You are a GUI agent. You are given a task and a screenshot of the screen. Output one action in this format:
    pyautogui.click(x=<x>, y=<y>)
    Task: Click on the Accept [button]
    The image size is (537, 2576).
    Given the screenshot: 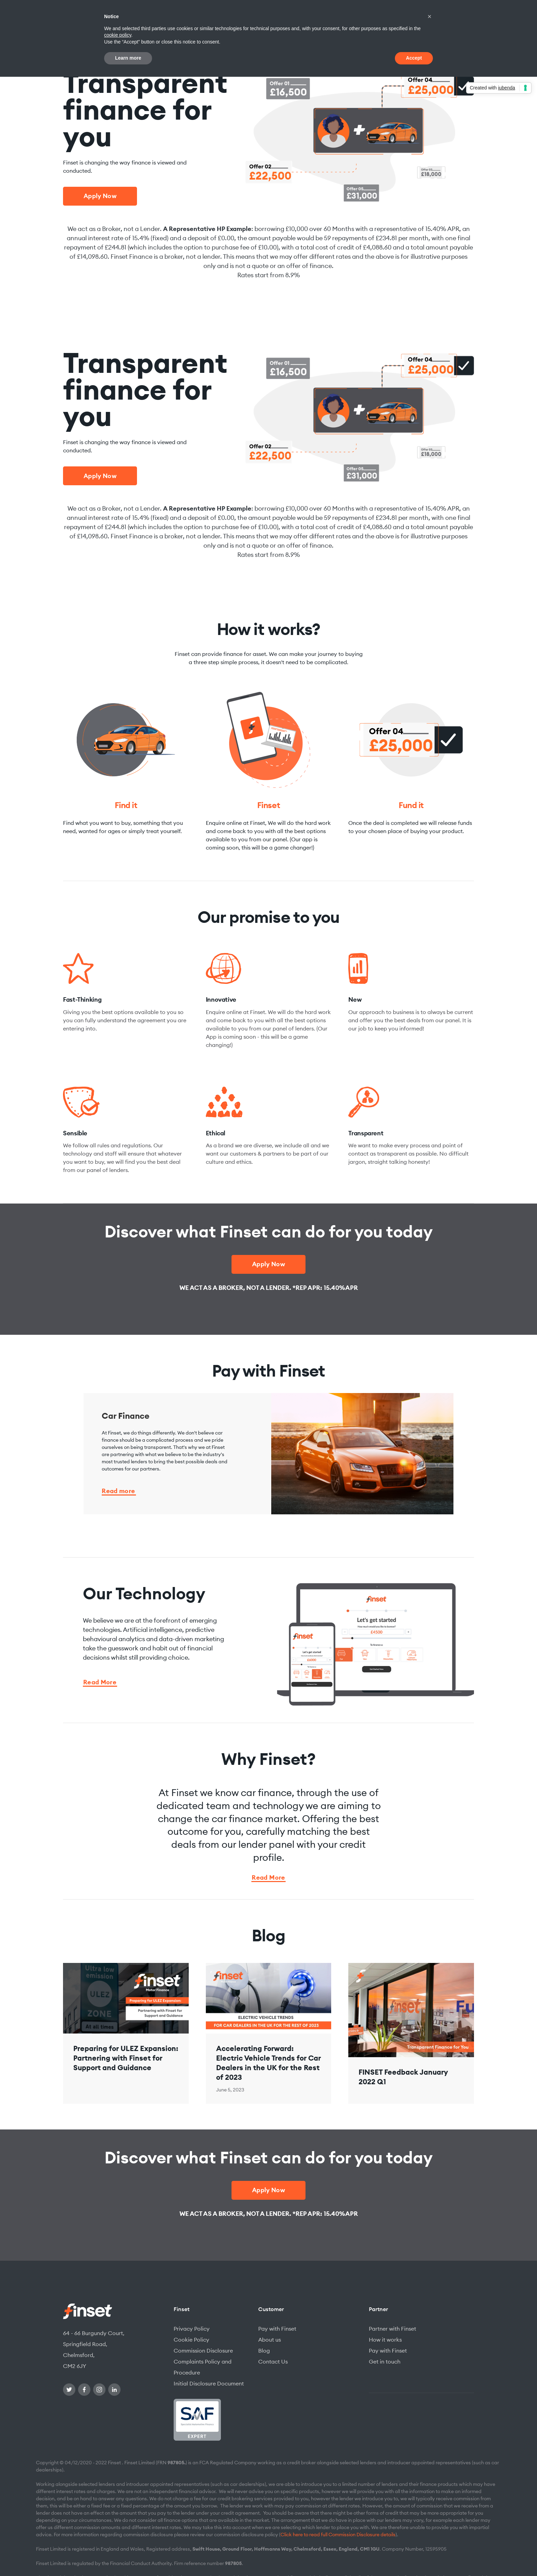 What is the action you would take?
    pyautogui.click(x=414, y=58)
    